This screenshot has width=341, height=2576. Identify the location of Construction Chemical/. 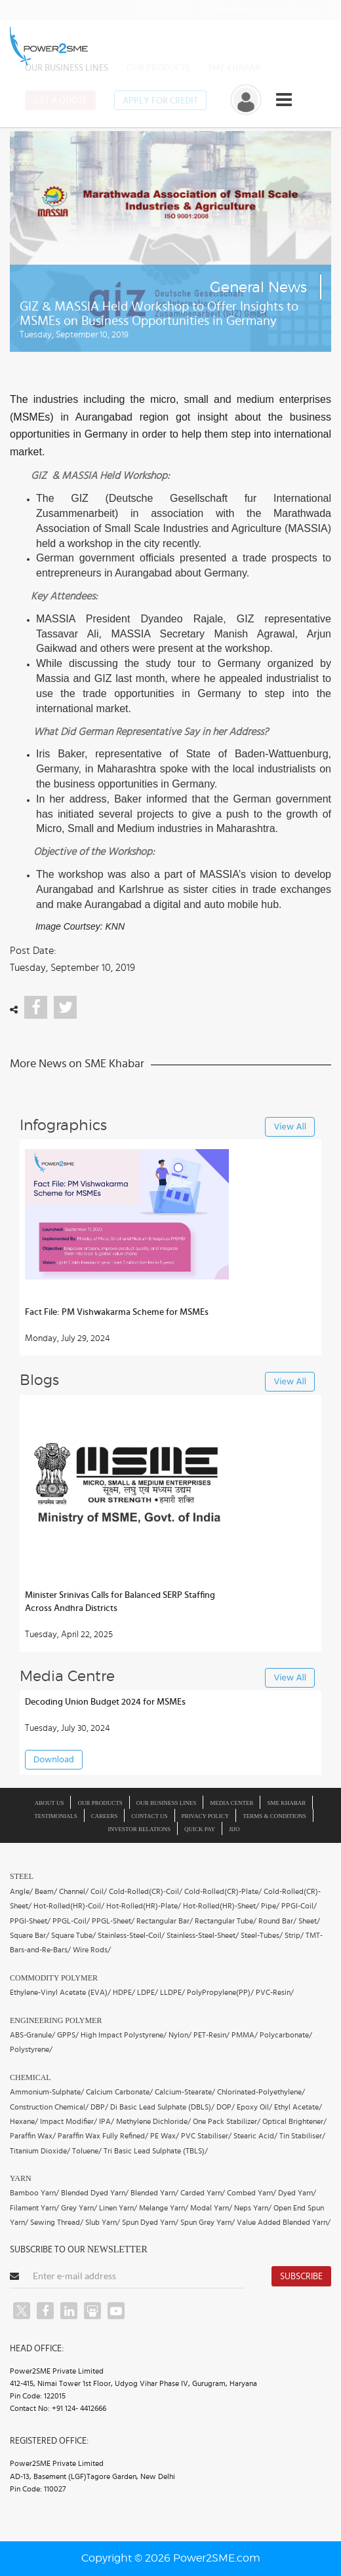
(49, 2107).